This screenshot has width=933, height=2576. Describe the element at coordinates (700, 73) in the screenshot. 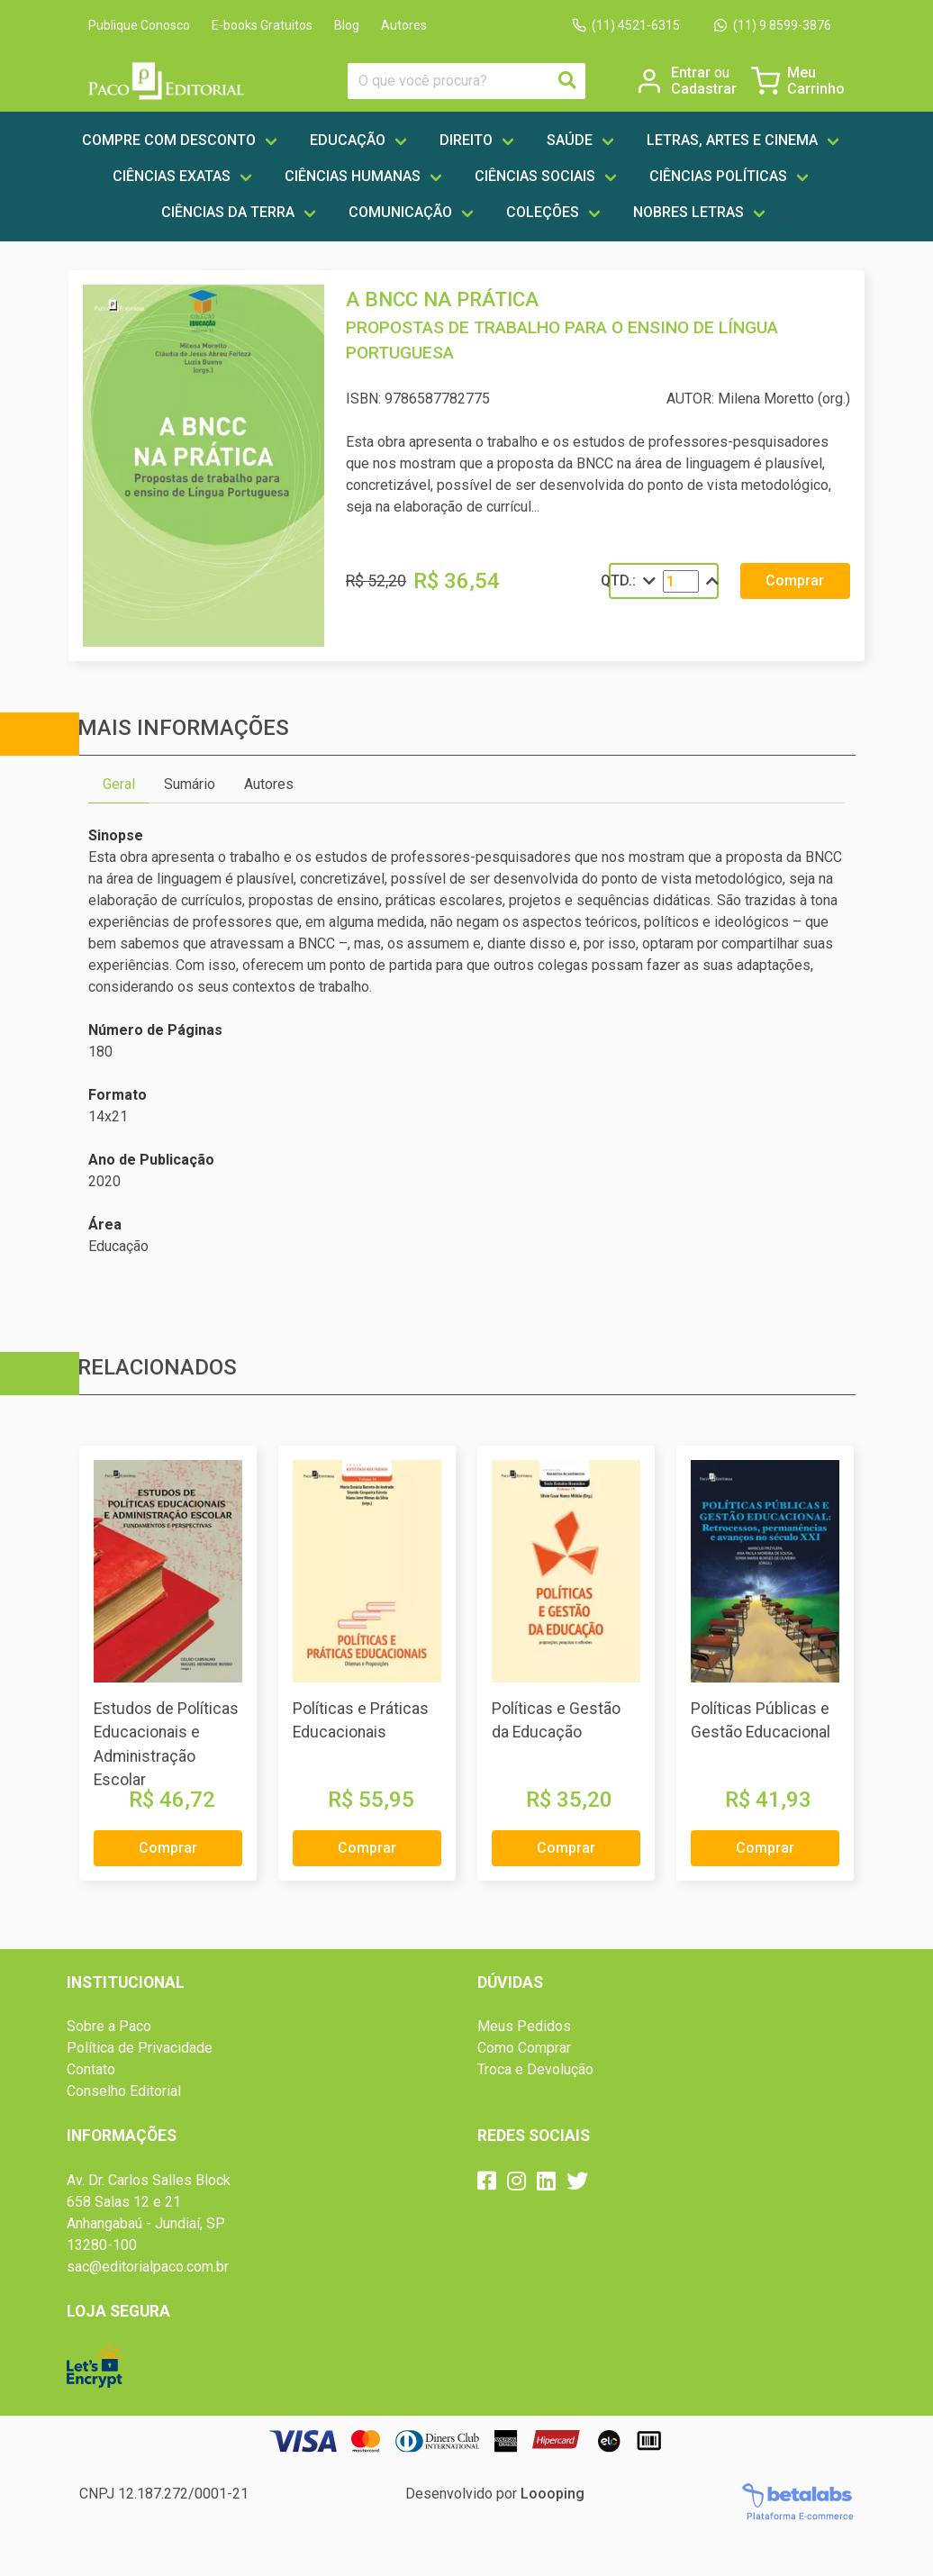

I see `Entrar` at that location.